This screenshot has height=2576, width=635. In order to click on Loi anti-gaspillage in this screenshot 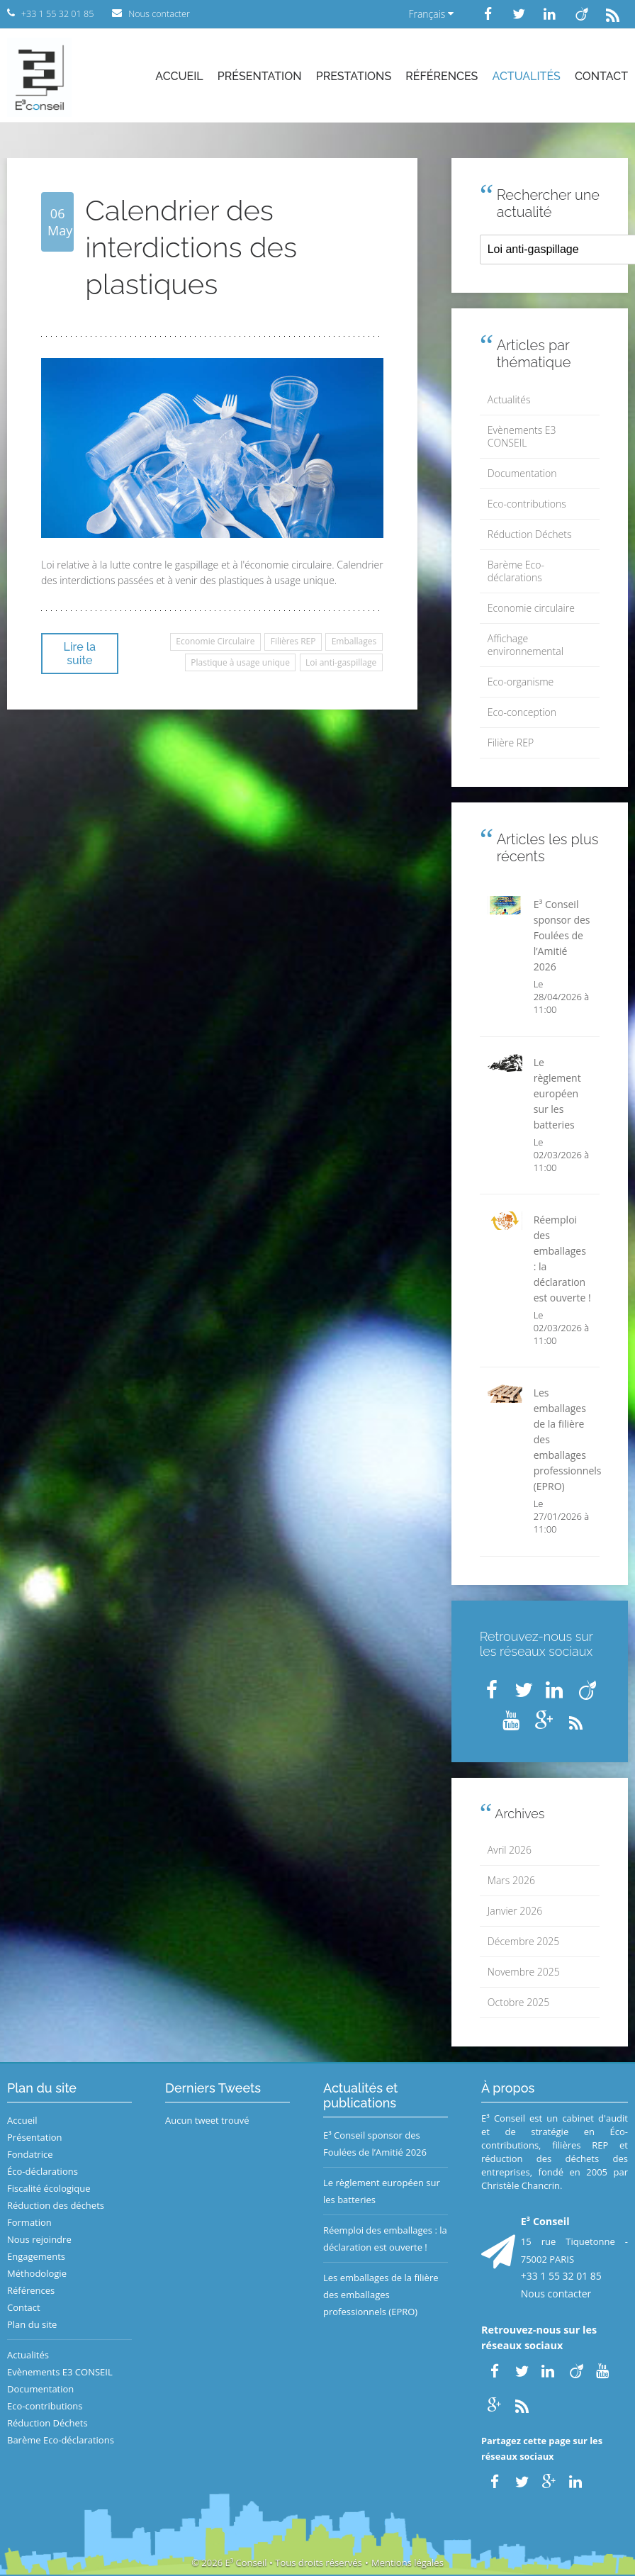, I will do `click(340, 662)`.